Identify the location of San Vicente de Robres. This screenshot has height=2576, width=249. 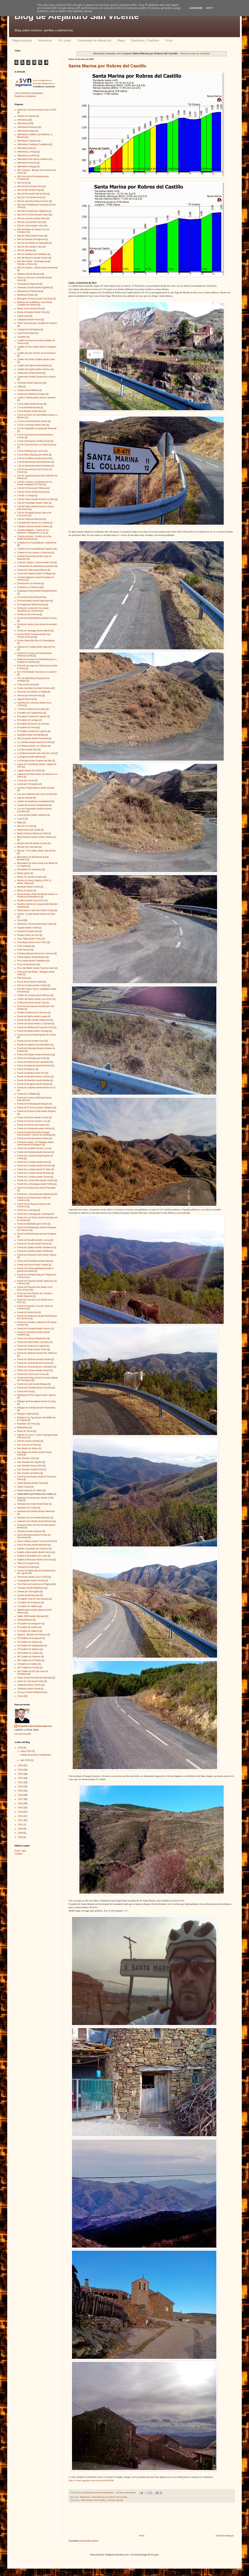
(28, 1473).